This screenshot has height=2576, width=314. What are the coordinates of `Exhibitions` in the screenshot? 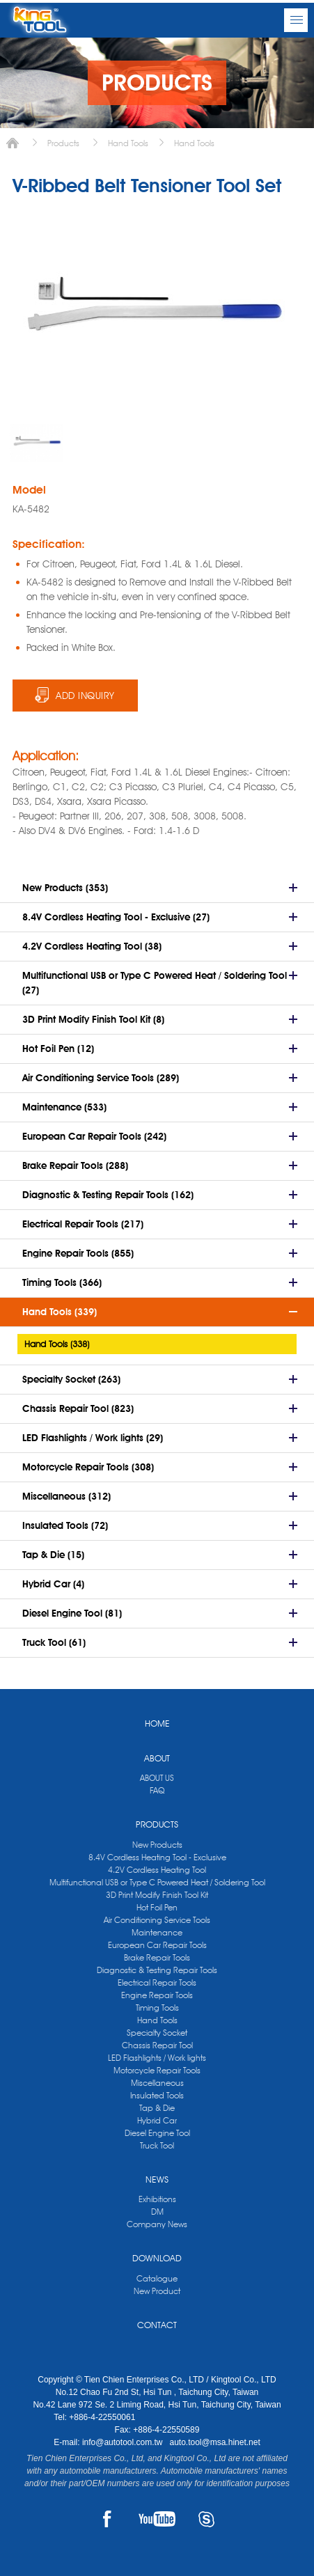 It's located at (157, 2199).